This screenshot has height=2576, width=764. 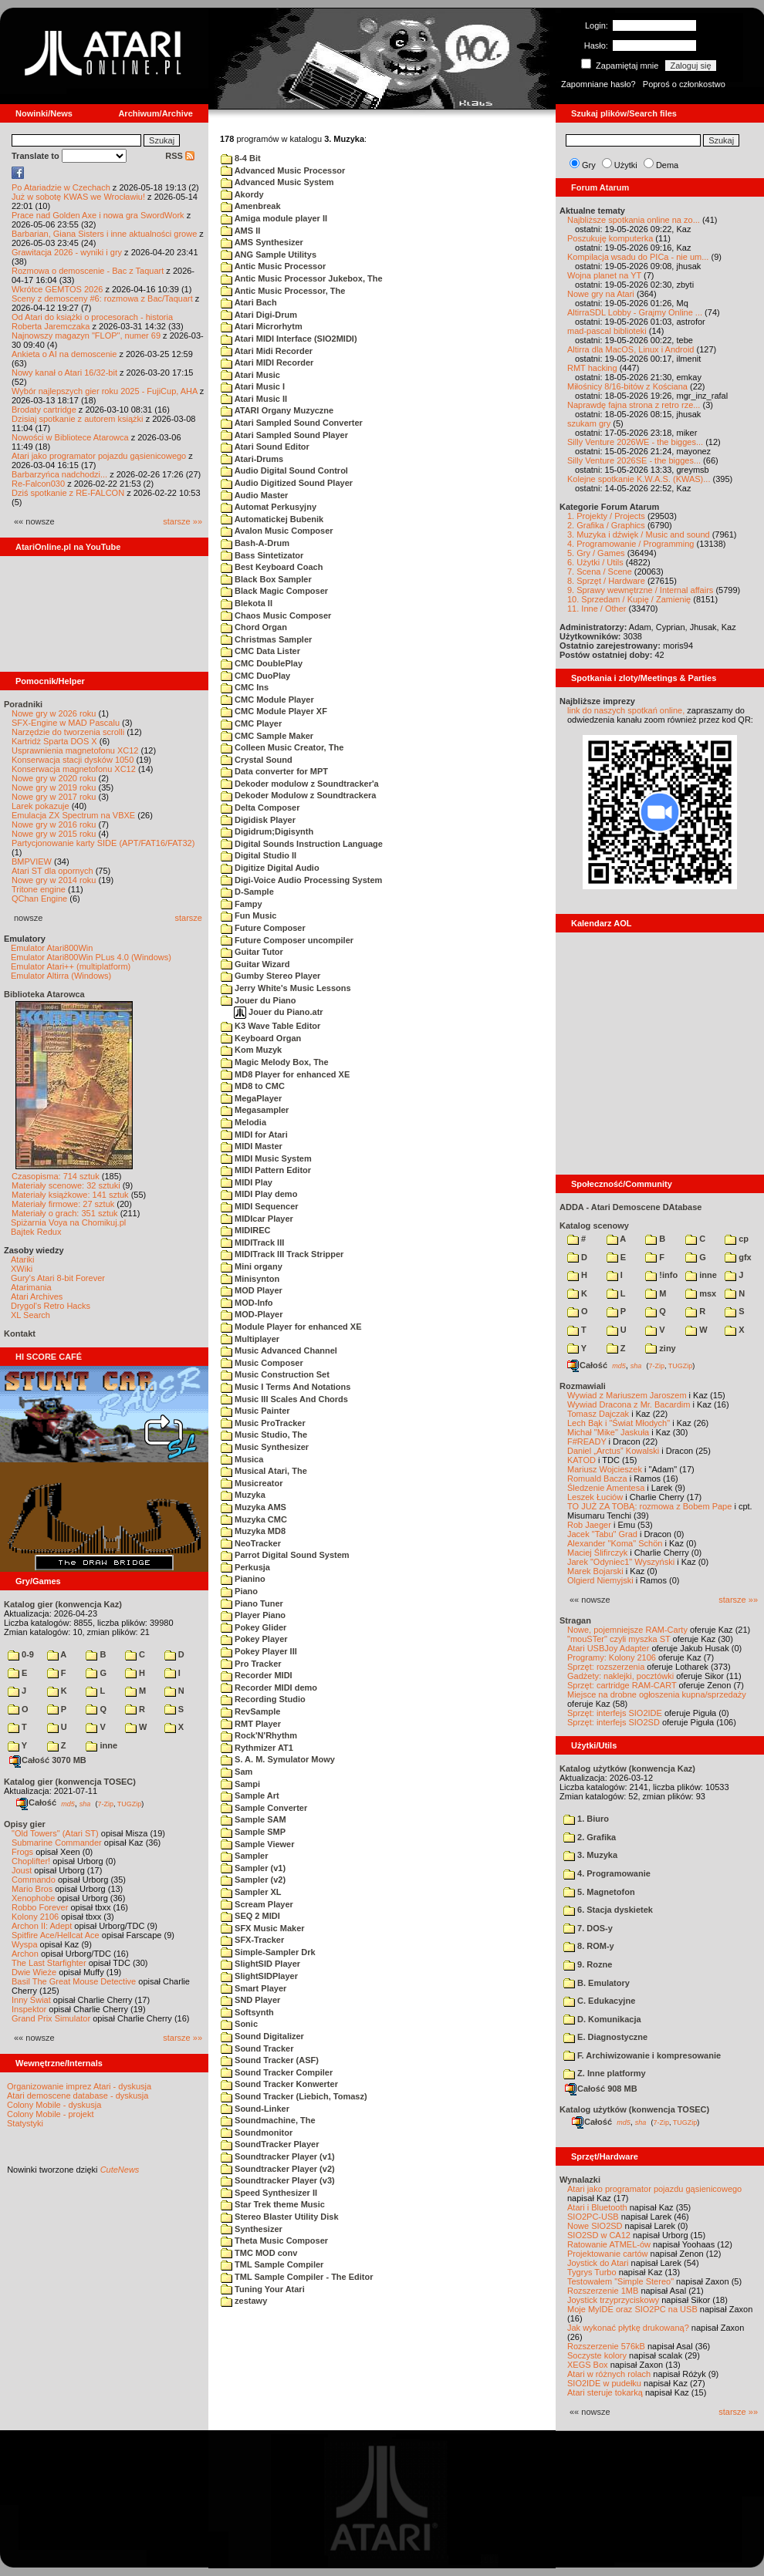 What do you see at coordinates (597, 1552) in the screenshot?
I see `Maciej Ślifirczyk` at bounding box center [597, 1552].